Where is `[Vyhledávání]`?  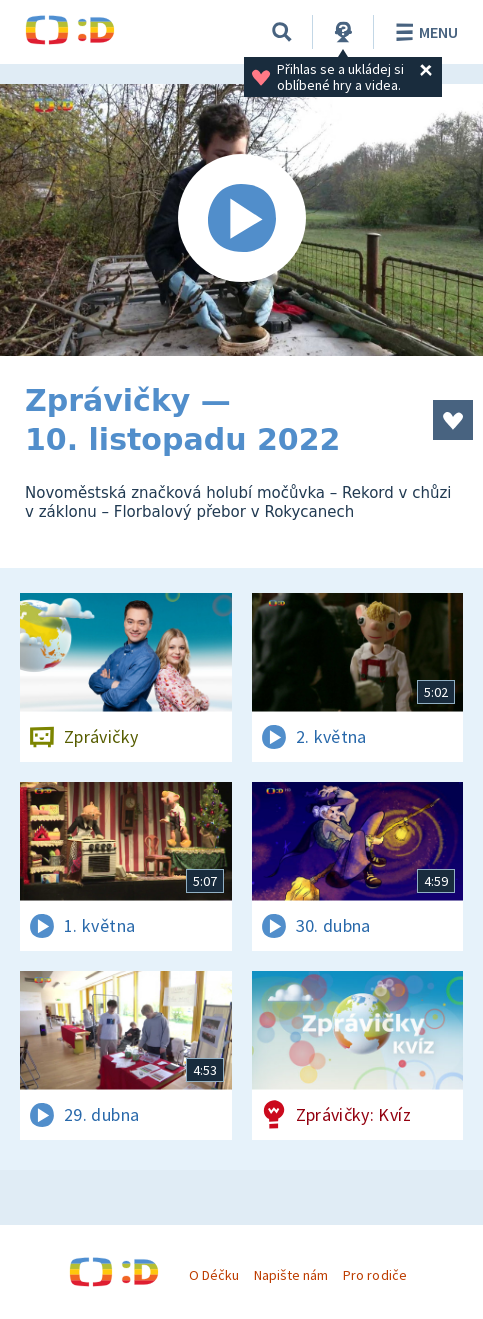 [Vyhledávání] is located at coordinates (282, 32).